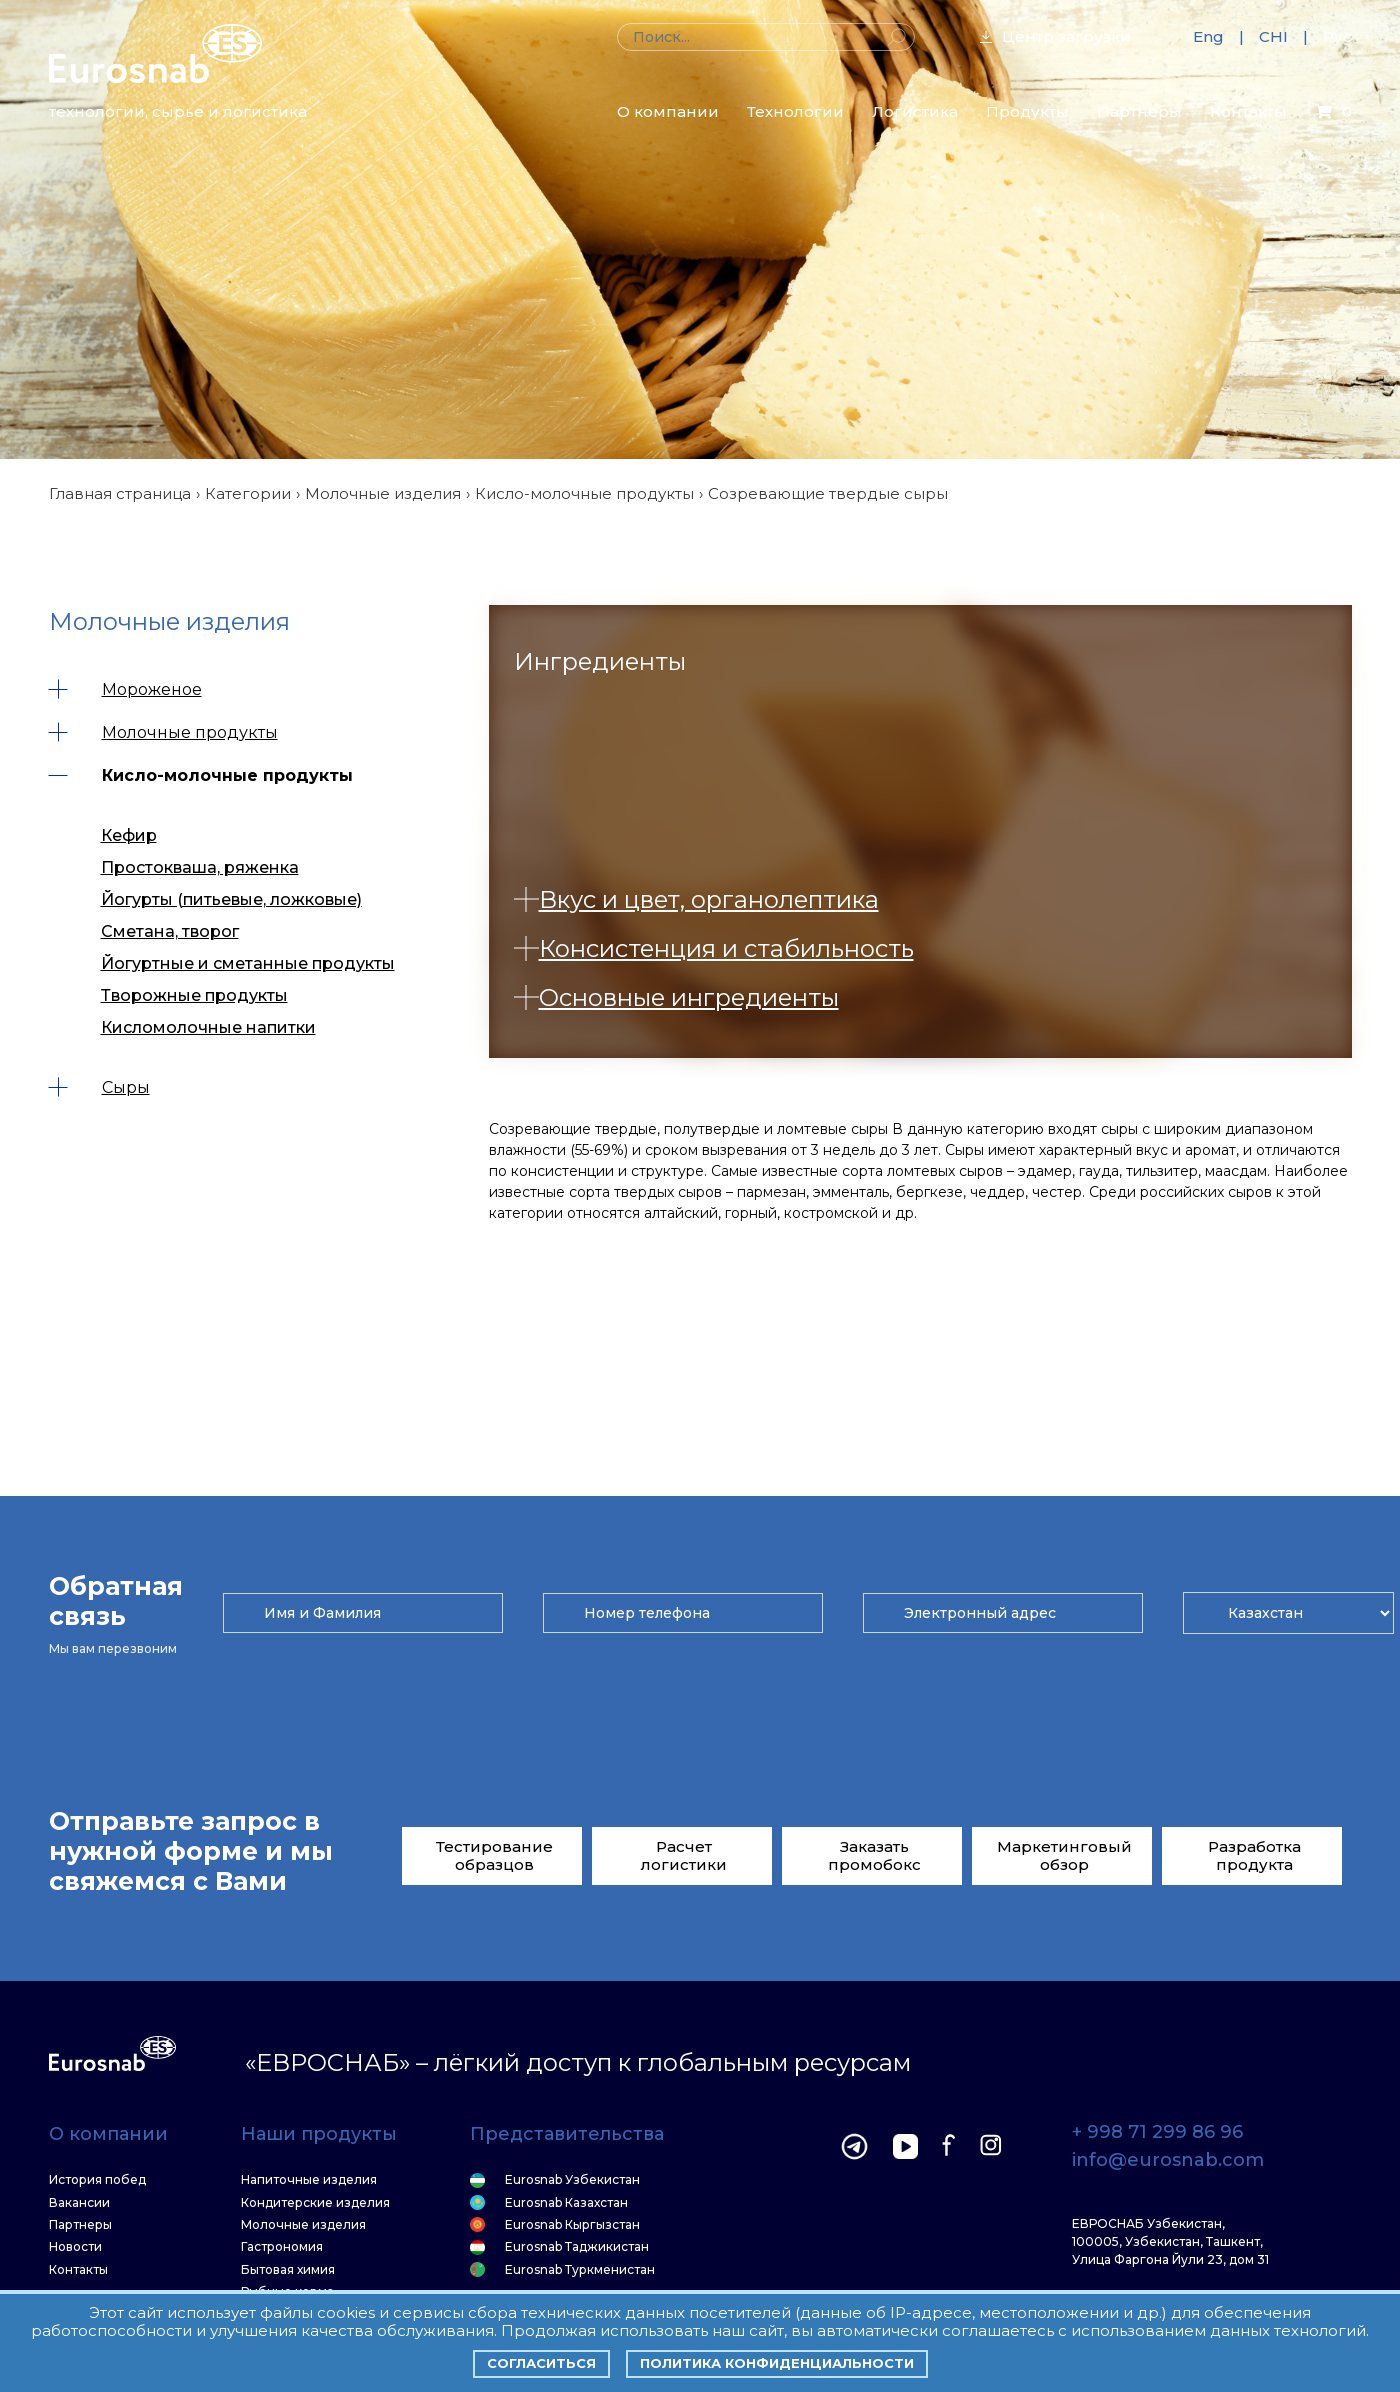 The width and height of the screenshot is (1400, 2392). Describe the element at coordinates (714, 948) in the screenshot. I see `Консистенция и стабильность` at that location.